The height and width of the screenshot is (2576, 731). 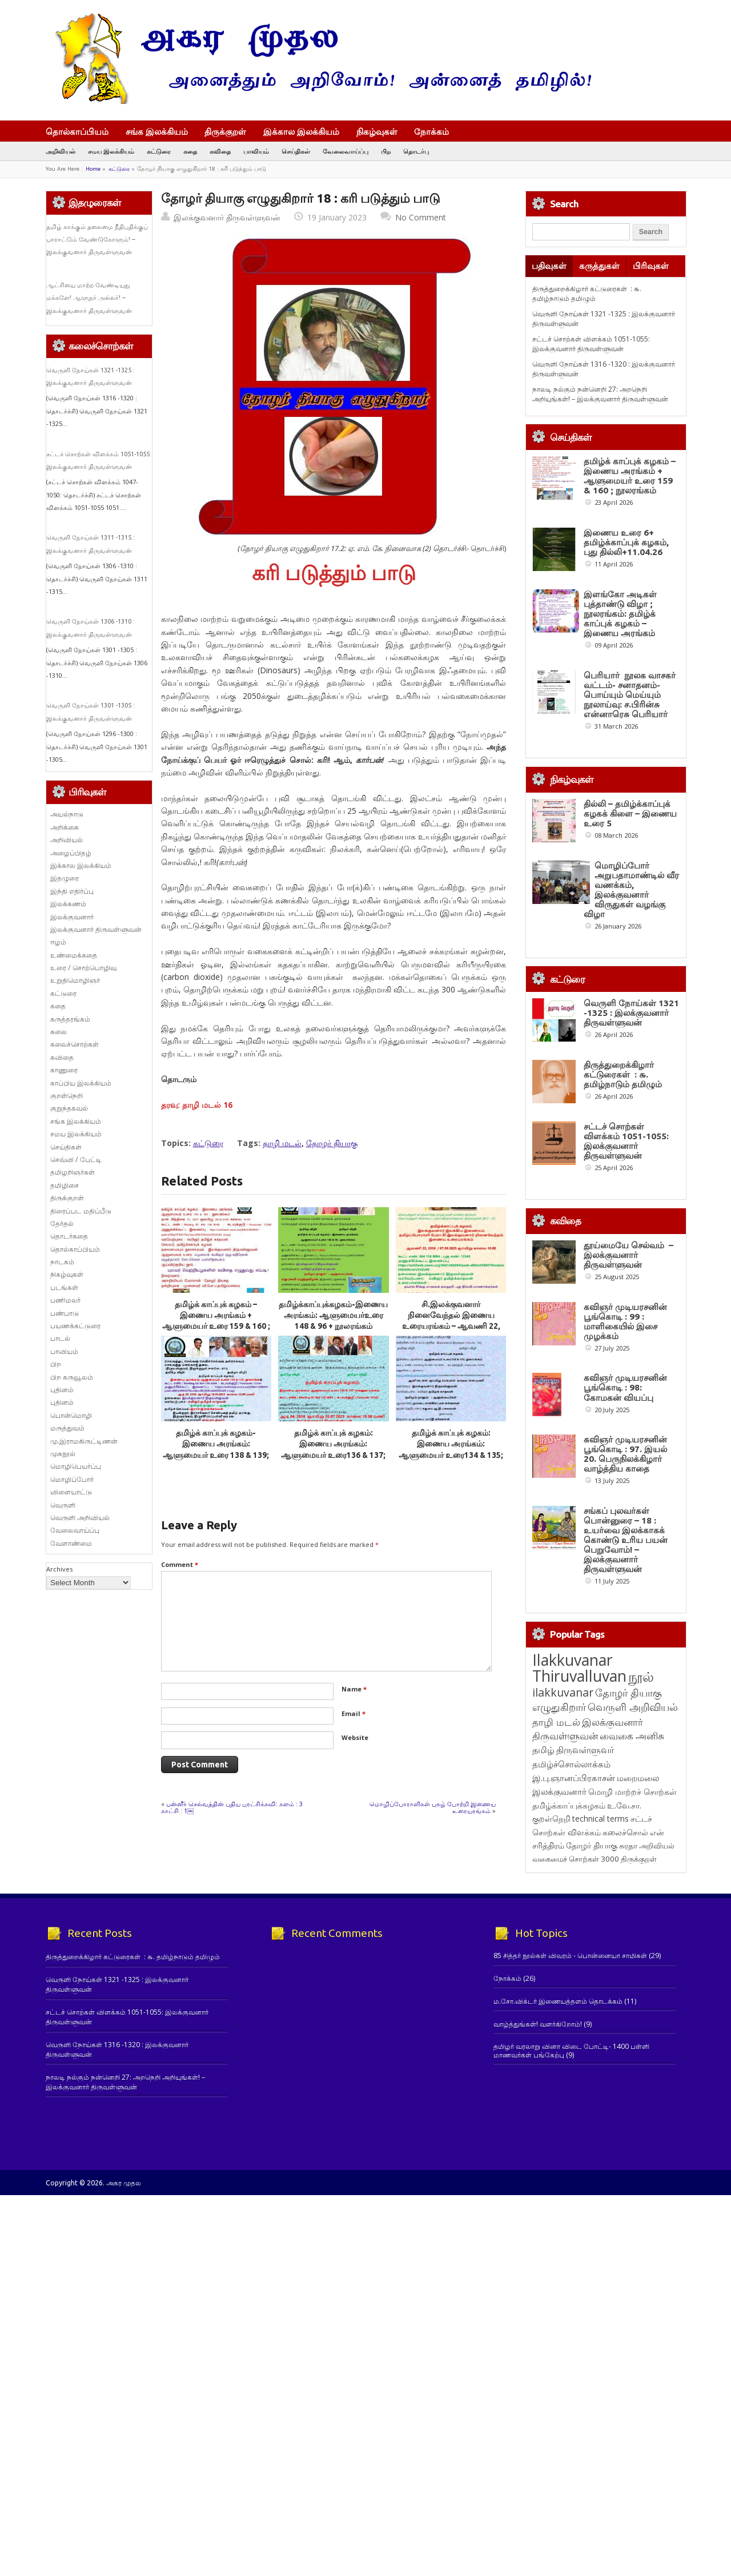 What do you see at coordinates (157, 131) in the screenshot?
I see `சங்க இலக்கியம்` at bounding box center [157, 131].